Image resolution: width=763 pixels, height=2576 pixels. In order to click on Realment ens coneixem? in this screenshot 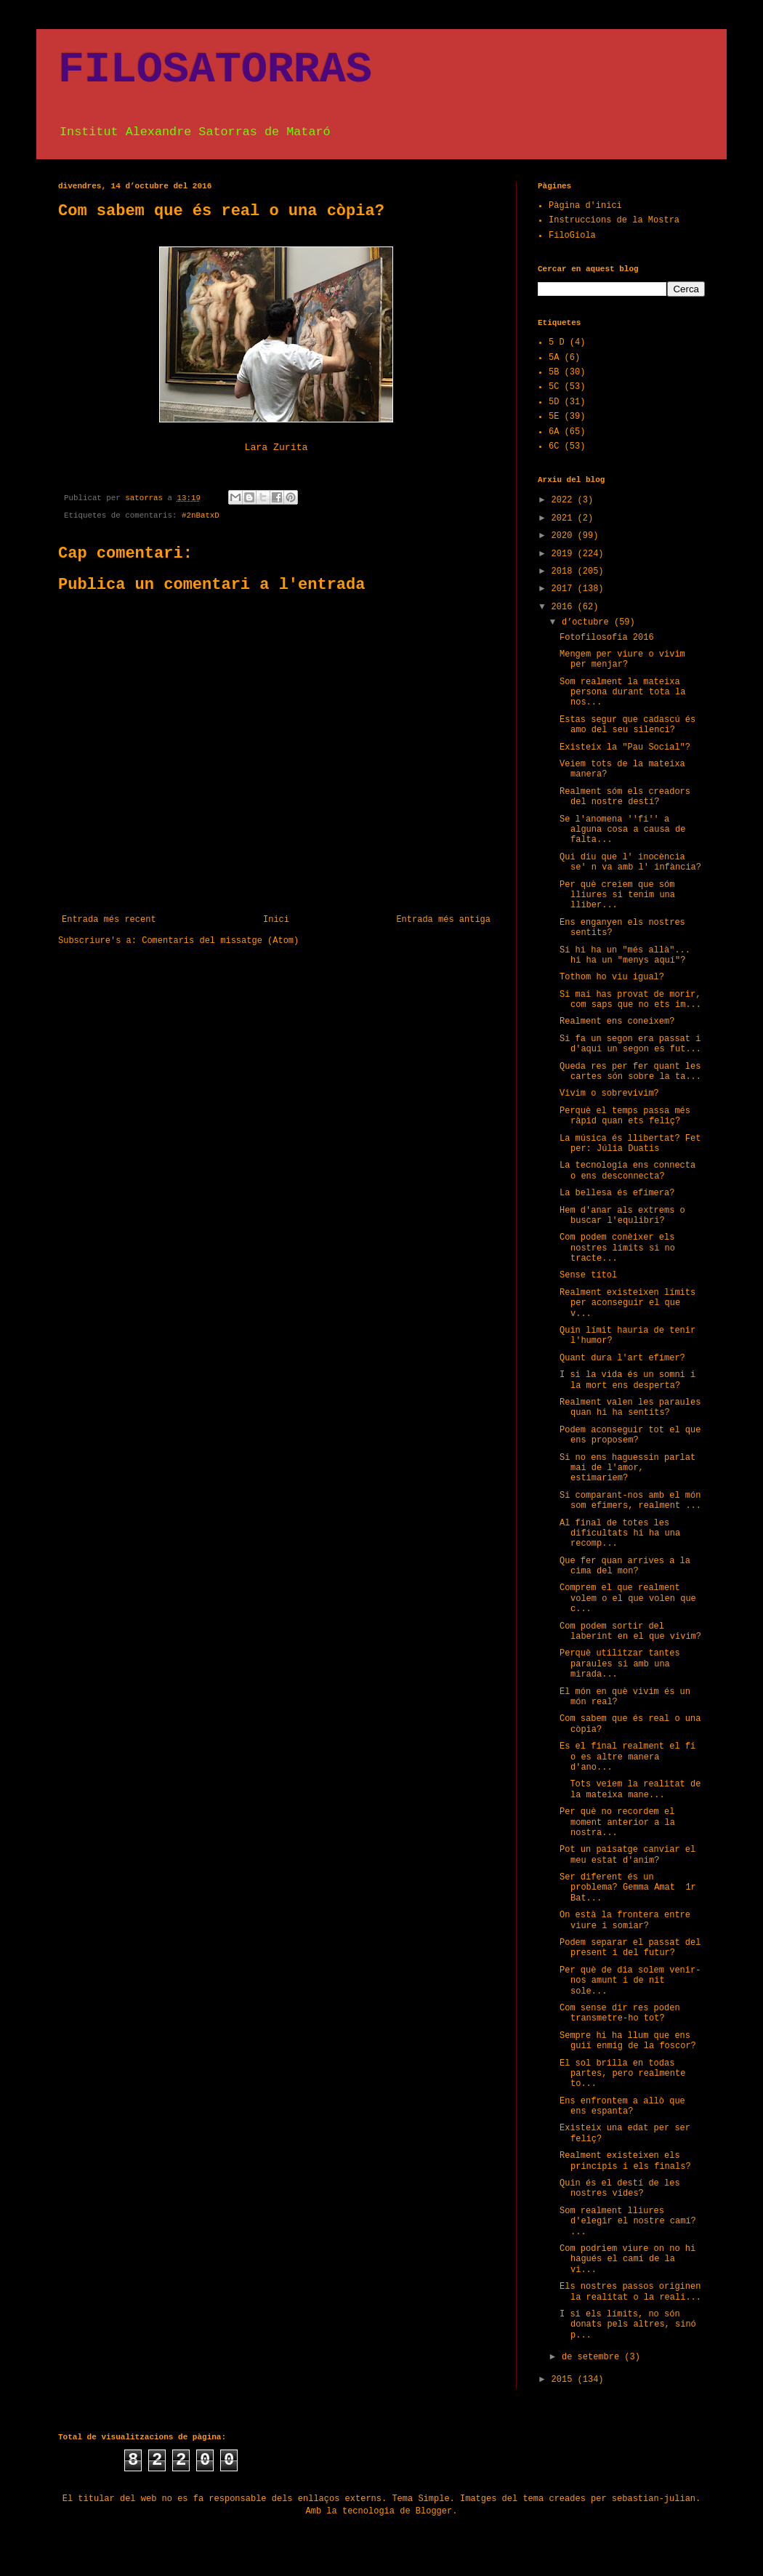, I will do `click(617, 1021)`.